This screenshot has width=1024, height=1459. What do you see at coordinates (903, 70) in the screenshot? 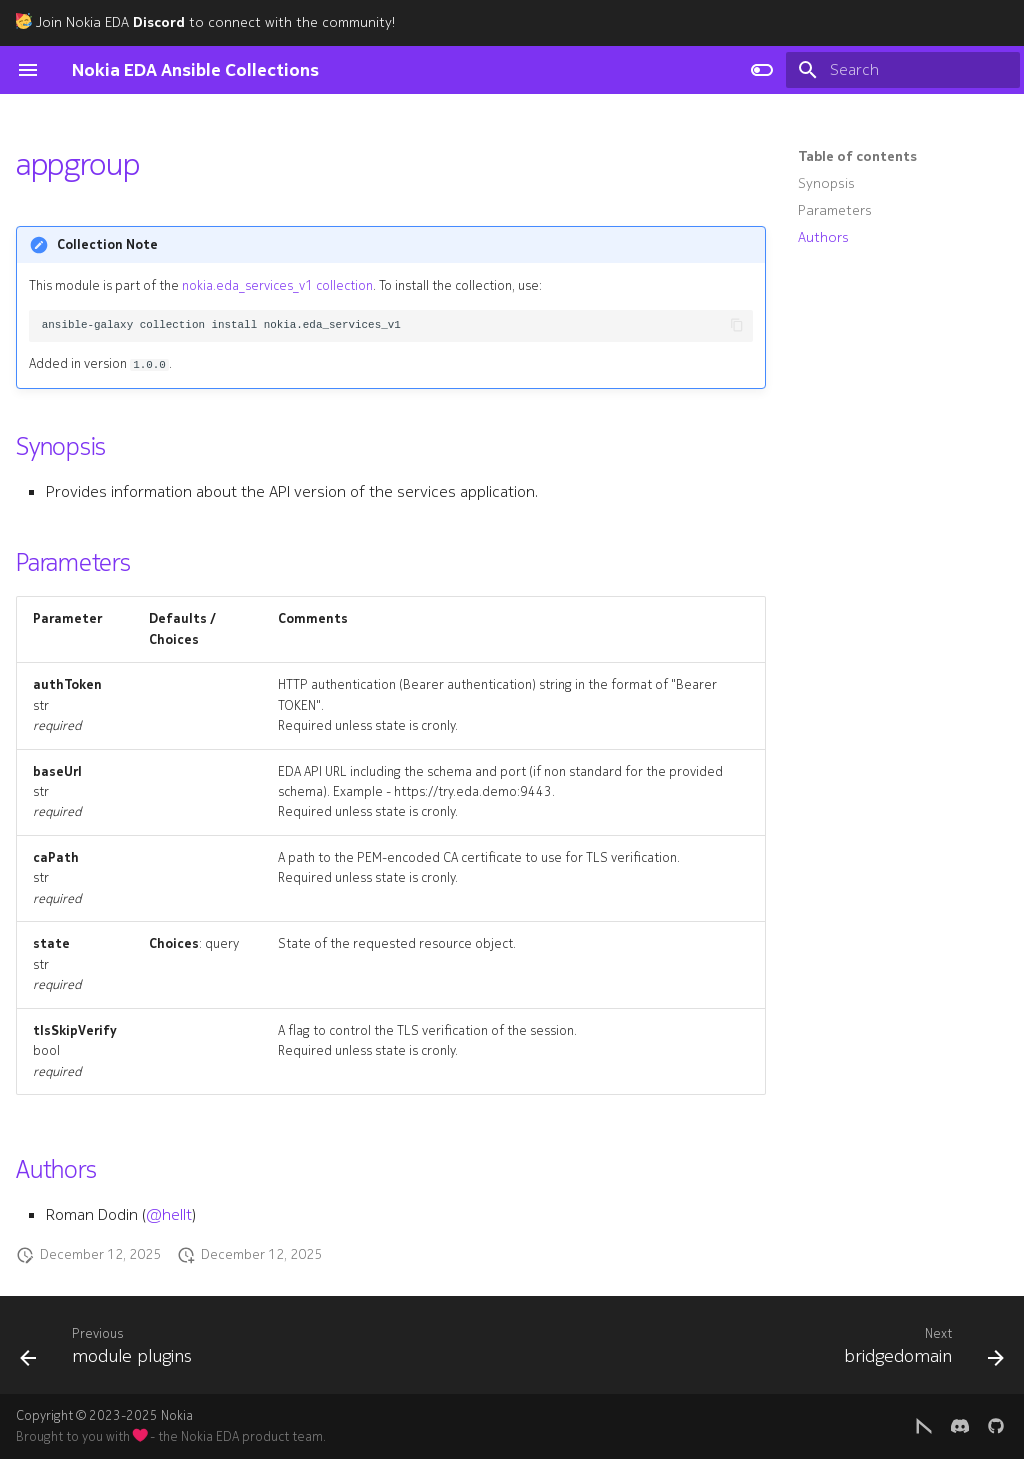
I see `[Search]` at bounding box center [903, 70].